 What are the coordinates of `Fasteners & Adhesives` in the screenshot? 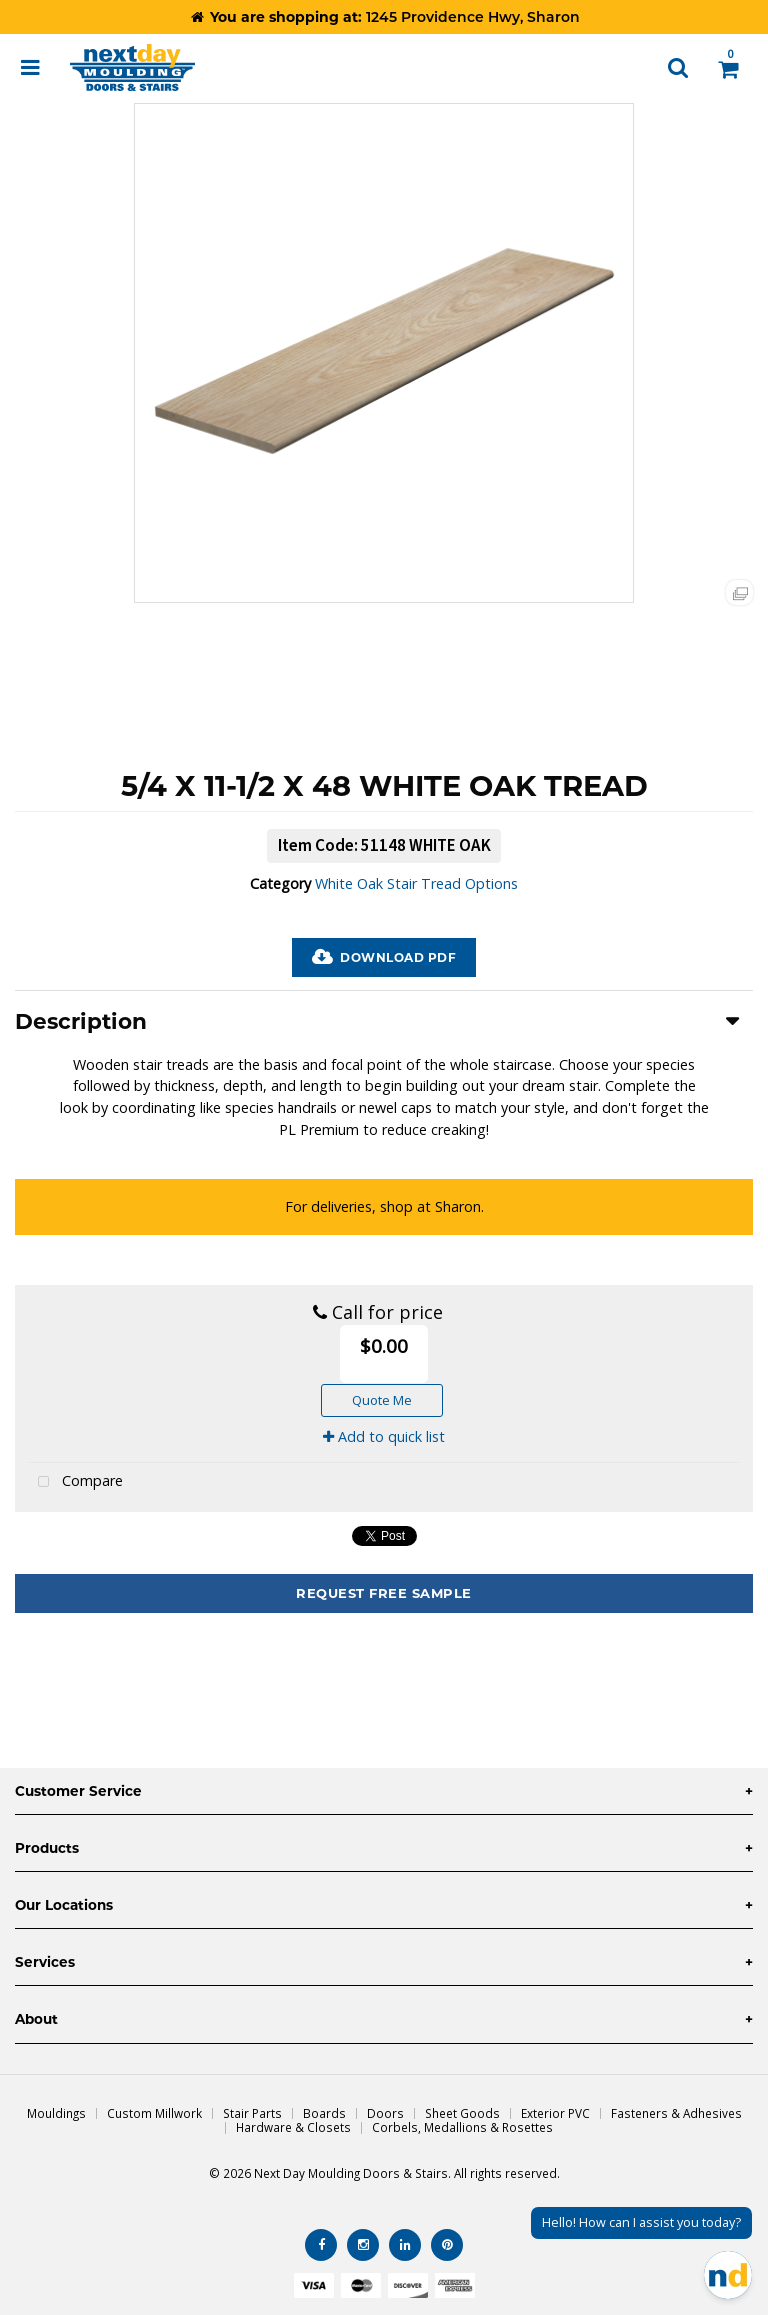 It's located at (676, 2113).